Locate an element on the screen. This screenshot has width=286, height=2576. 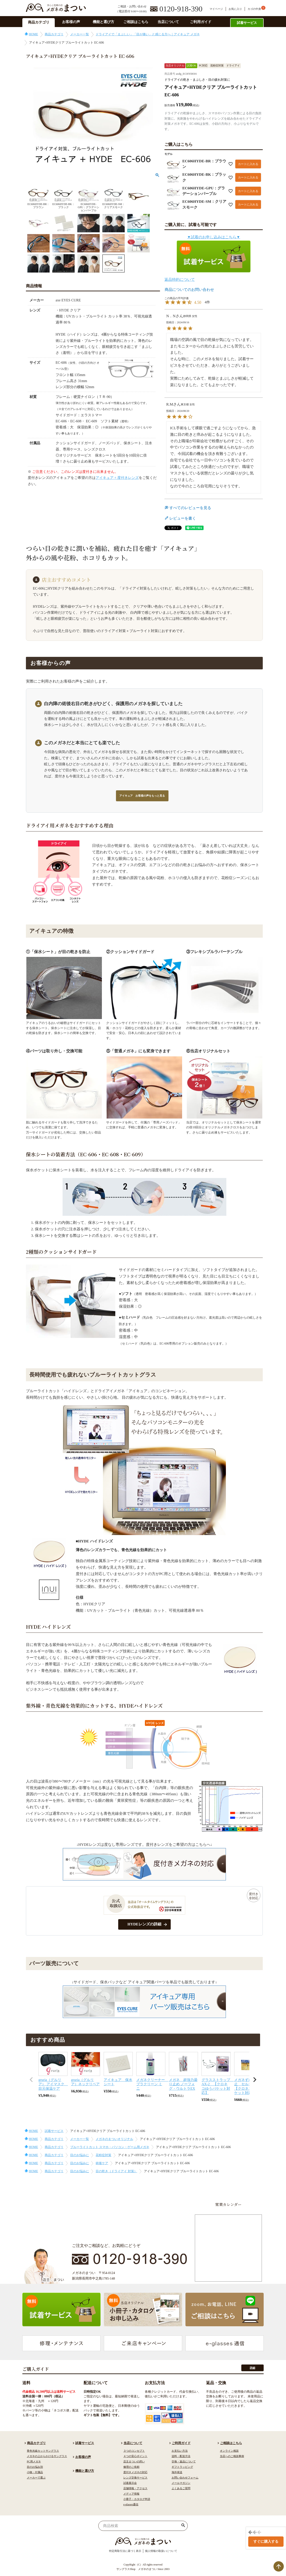
試着展示会 is located at coordinates (130, 2483).